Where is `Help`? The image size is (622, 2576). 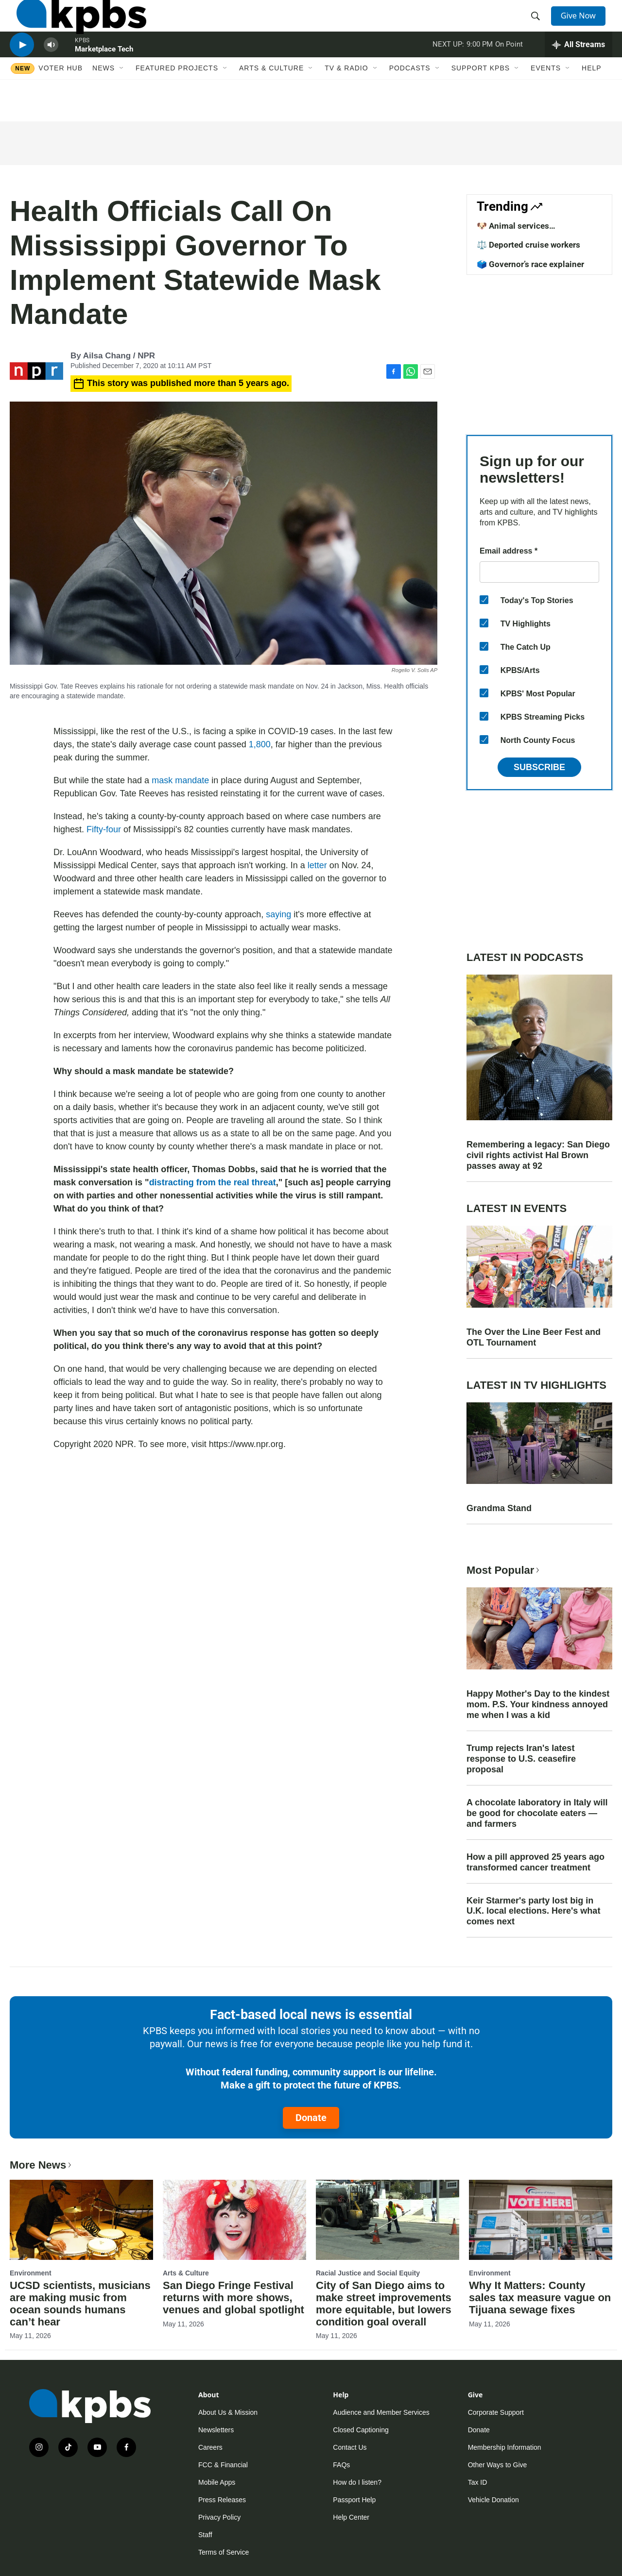
Help is located at coordinates (592, 100).